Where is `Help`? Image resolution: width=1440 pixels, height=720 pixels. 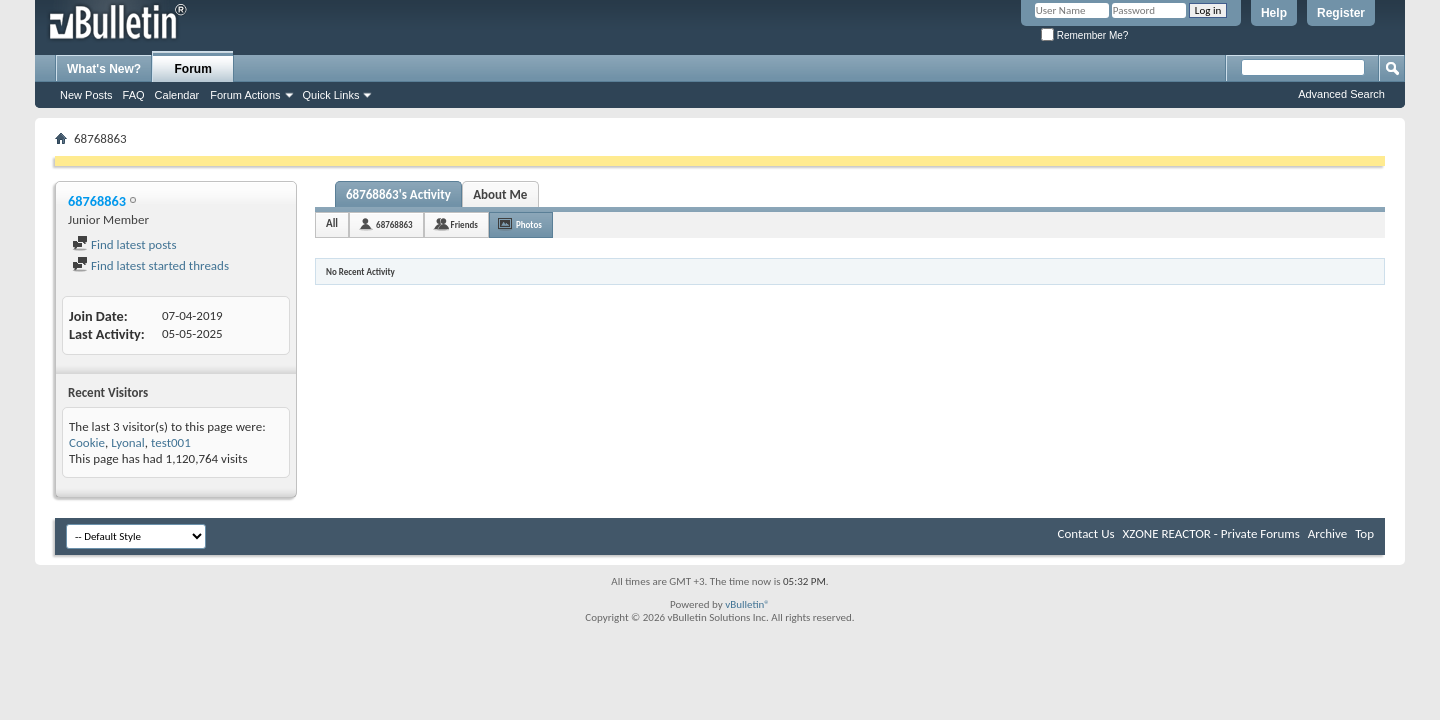
Help is located at coordinates (1274, 13).